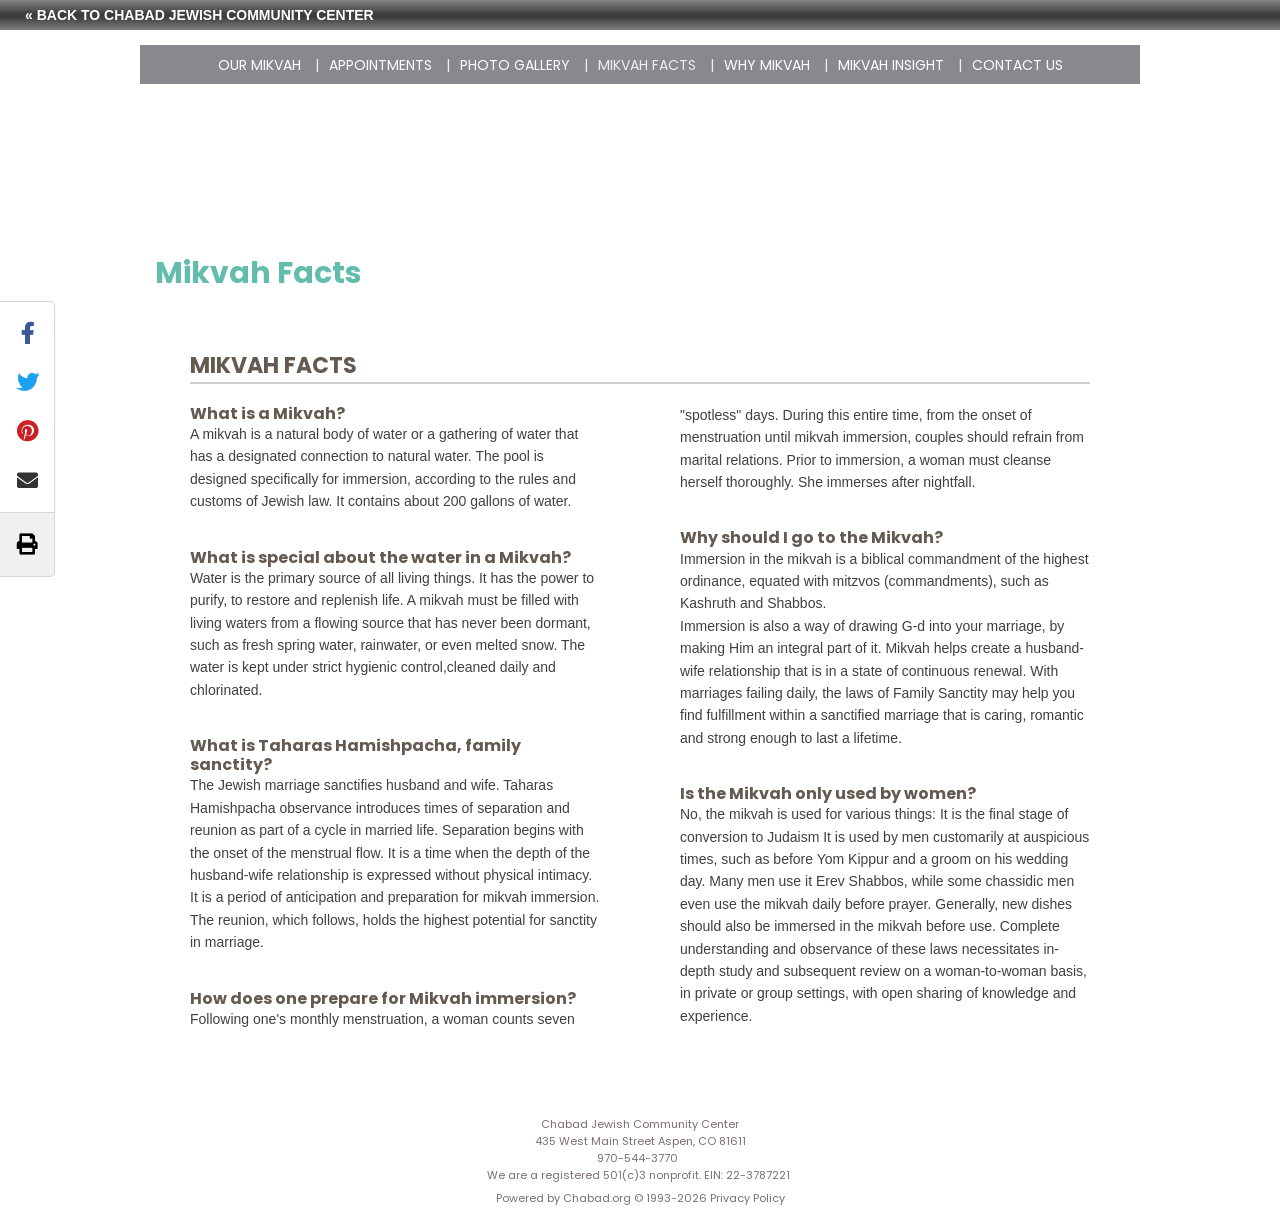 Image resolution: width=1280 pixels, height=1227 pixels. Describe the element at coordinates (747, 1198) in the screenshot. I see `Privacy Policy` at that location.